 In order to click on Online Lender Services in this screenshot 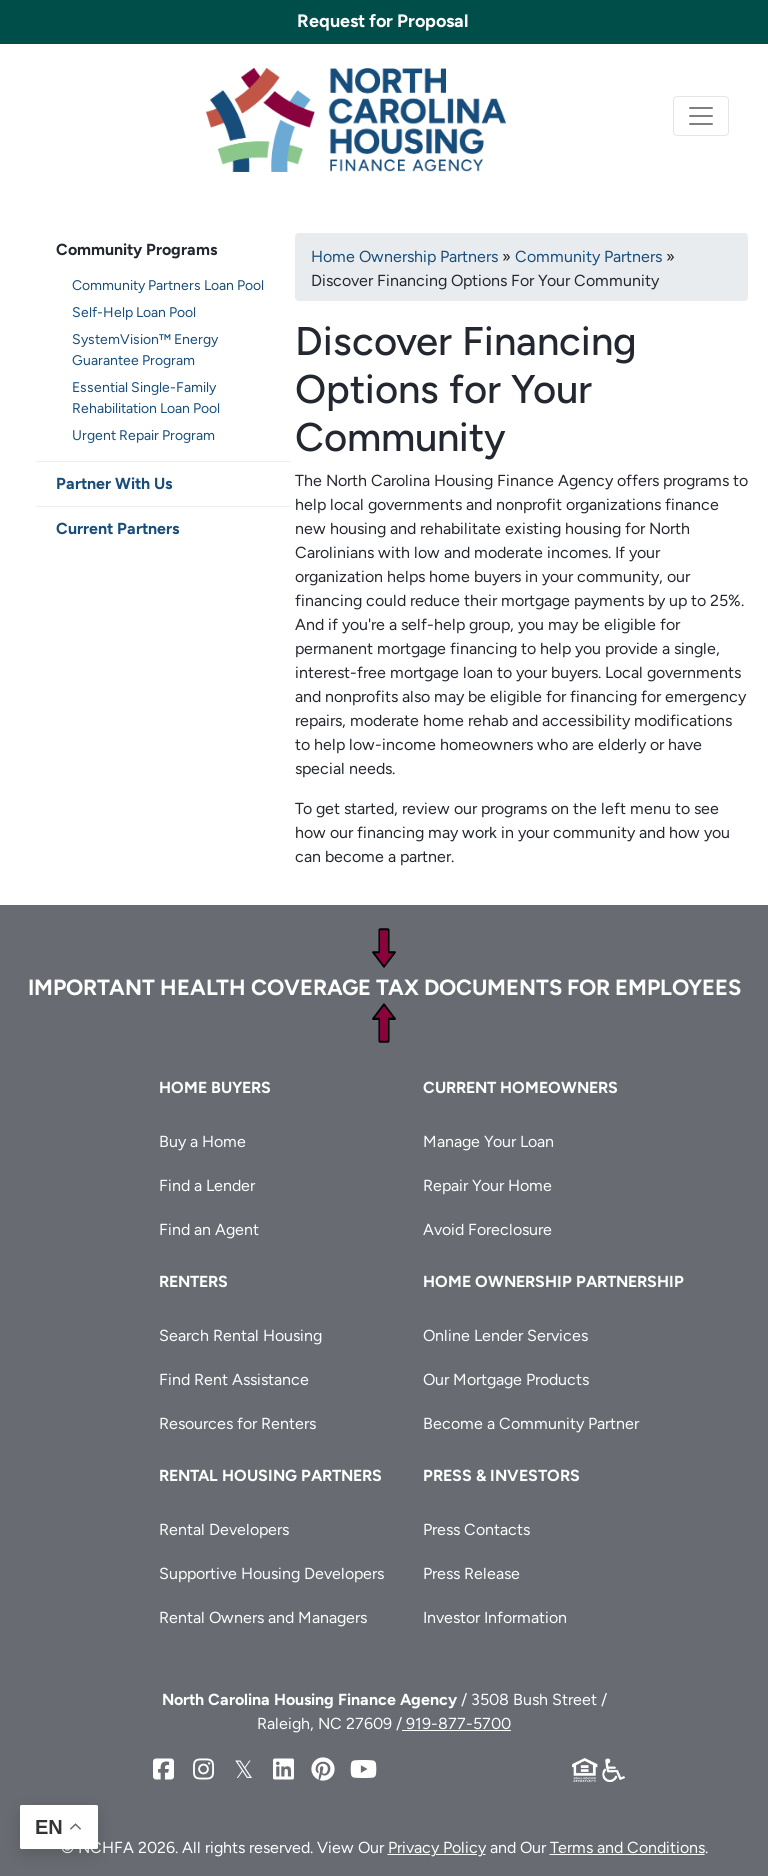, I will do `click(505, 1335)`.